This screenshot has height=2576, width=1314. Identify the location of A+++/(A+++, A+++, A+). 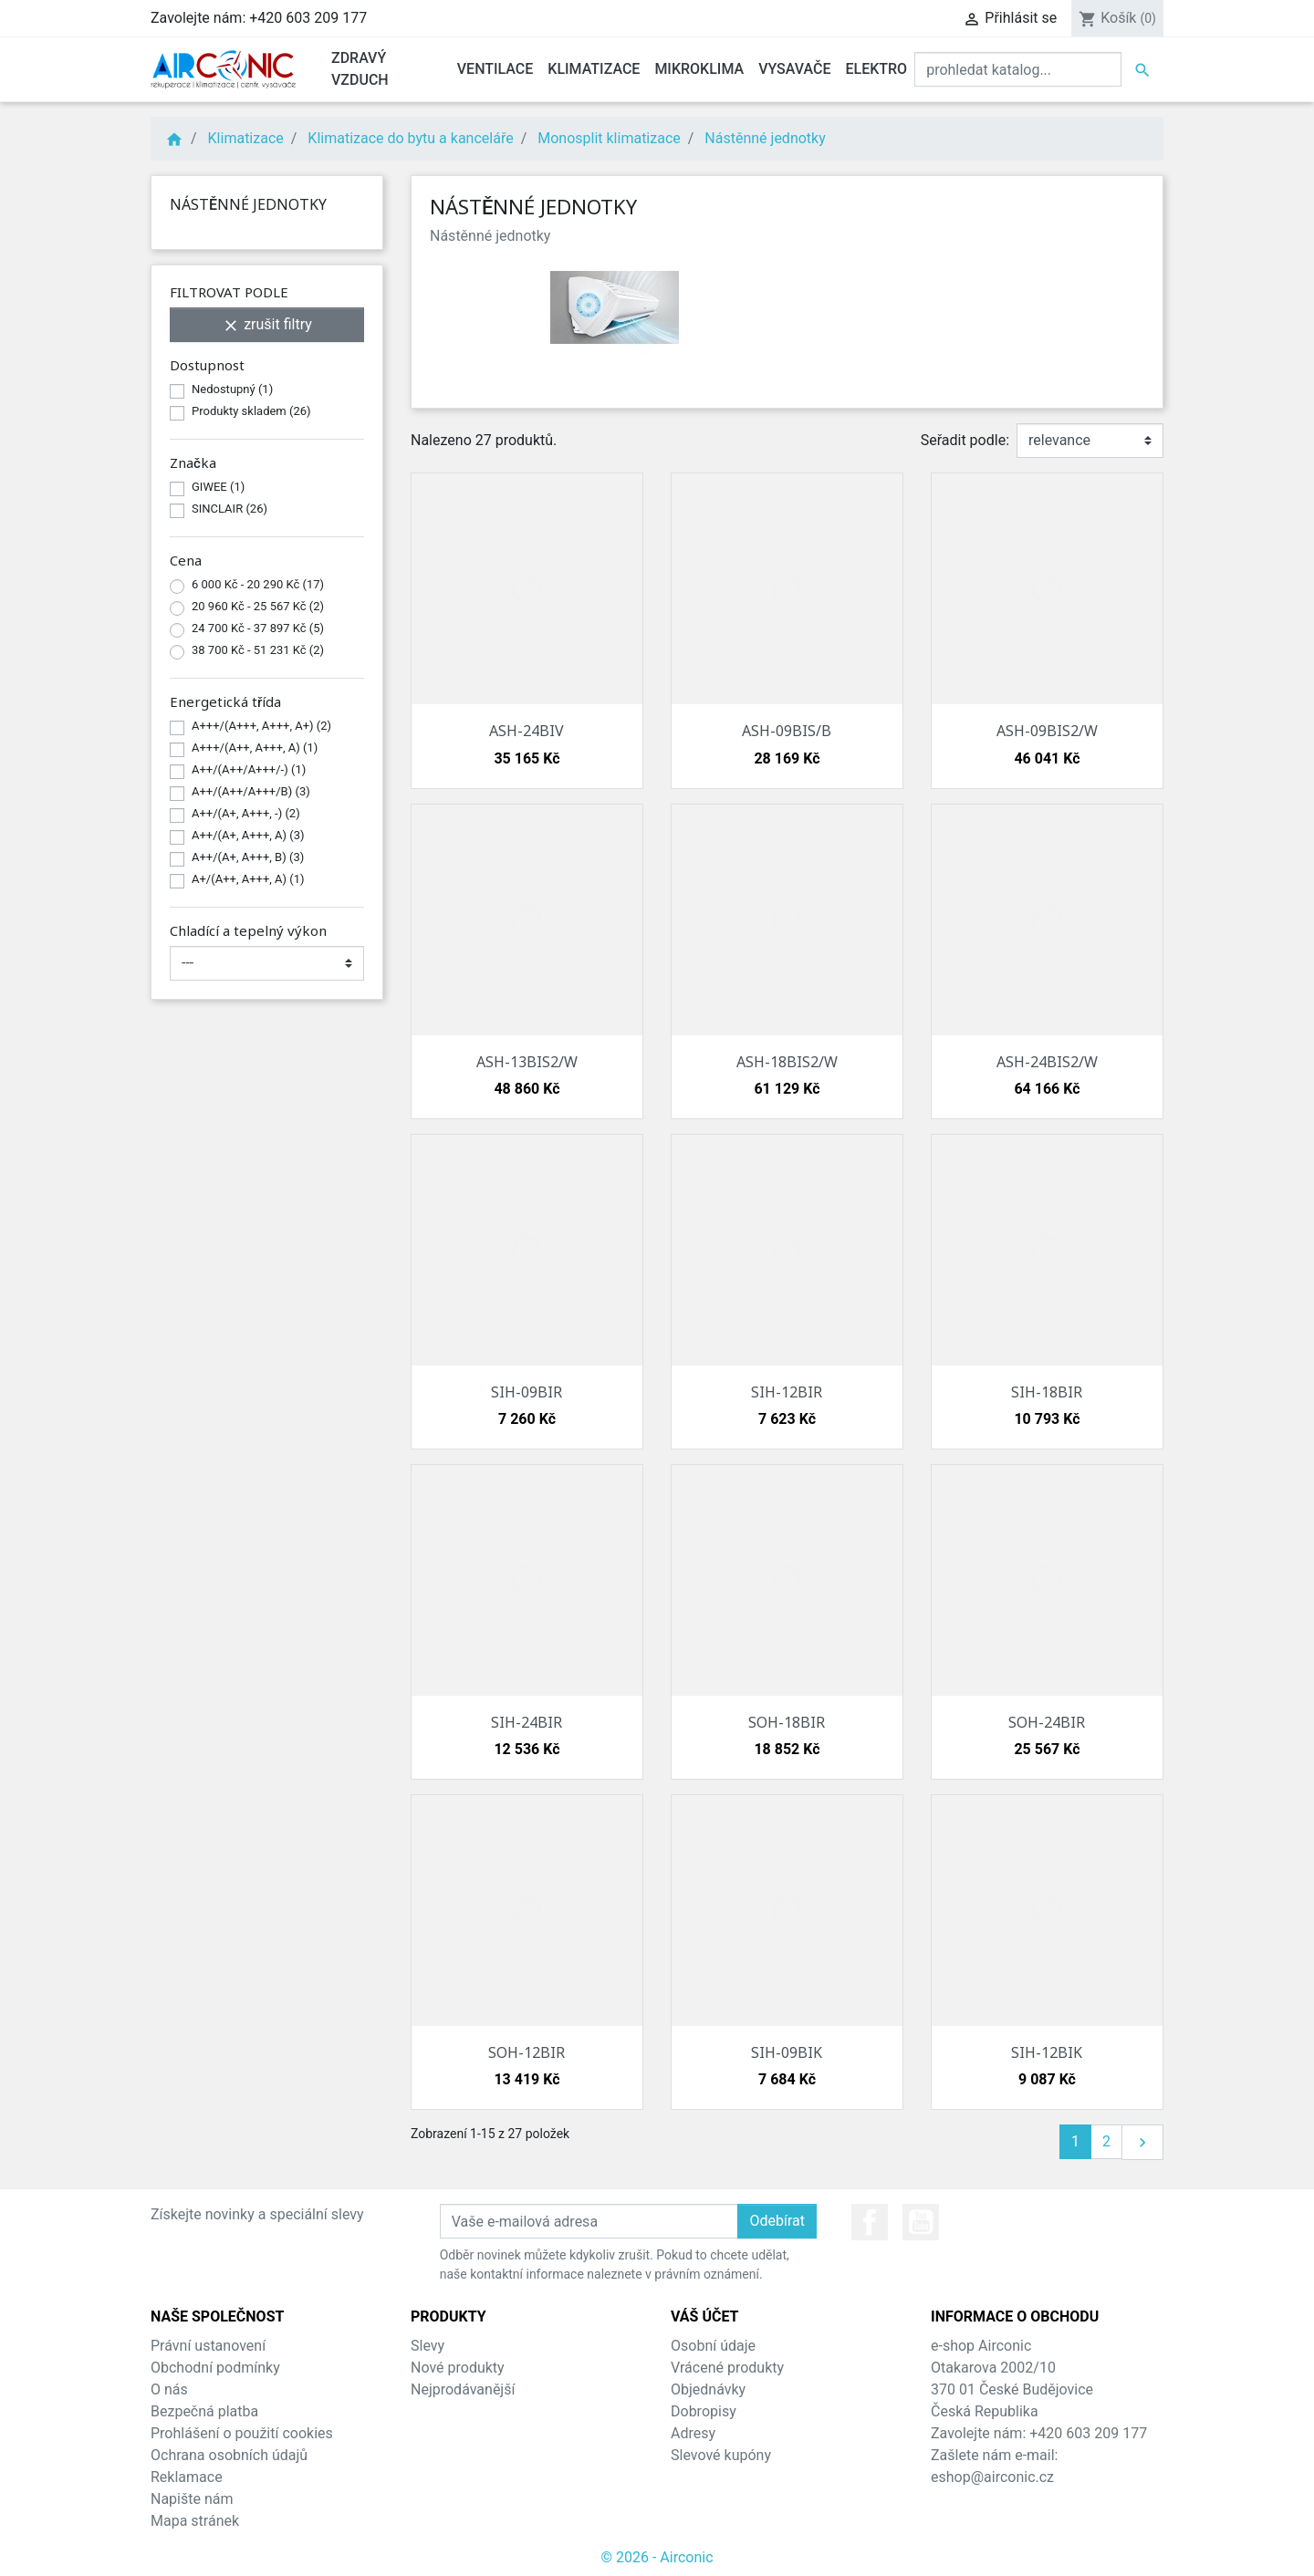
(261, 725).